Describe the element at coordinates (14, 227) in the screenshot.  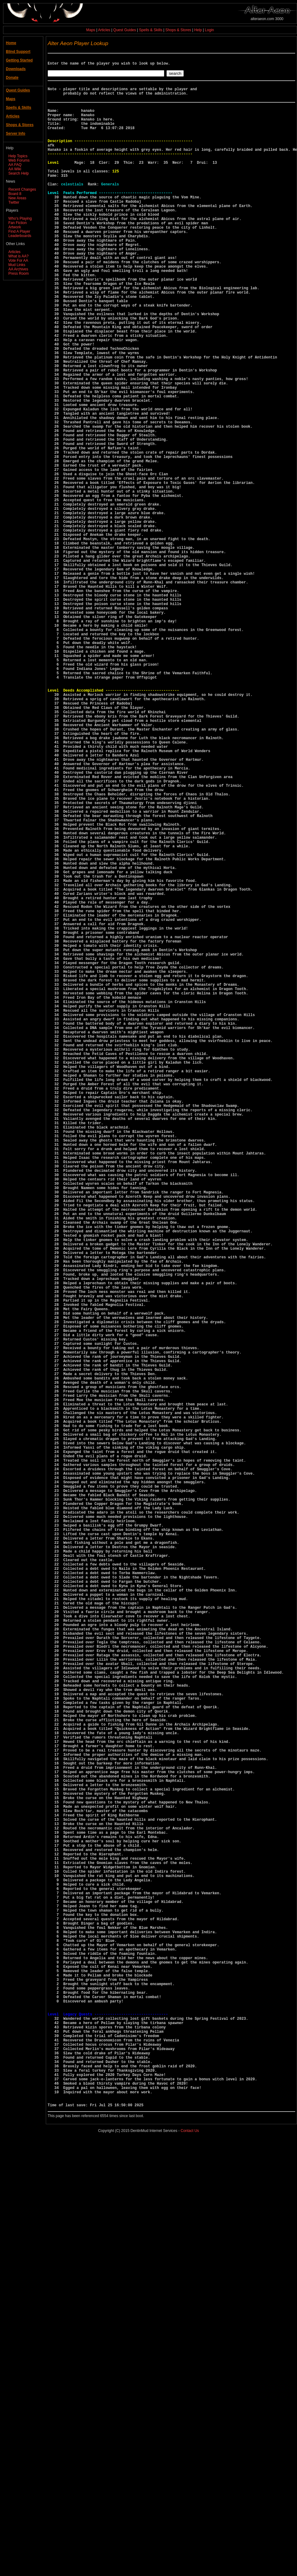
I see `Artwork` at that location.